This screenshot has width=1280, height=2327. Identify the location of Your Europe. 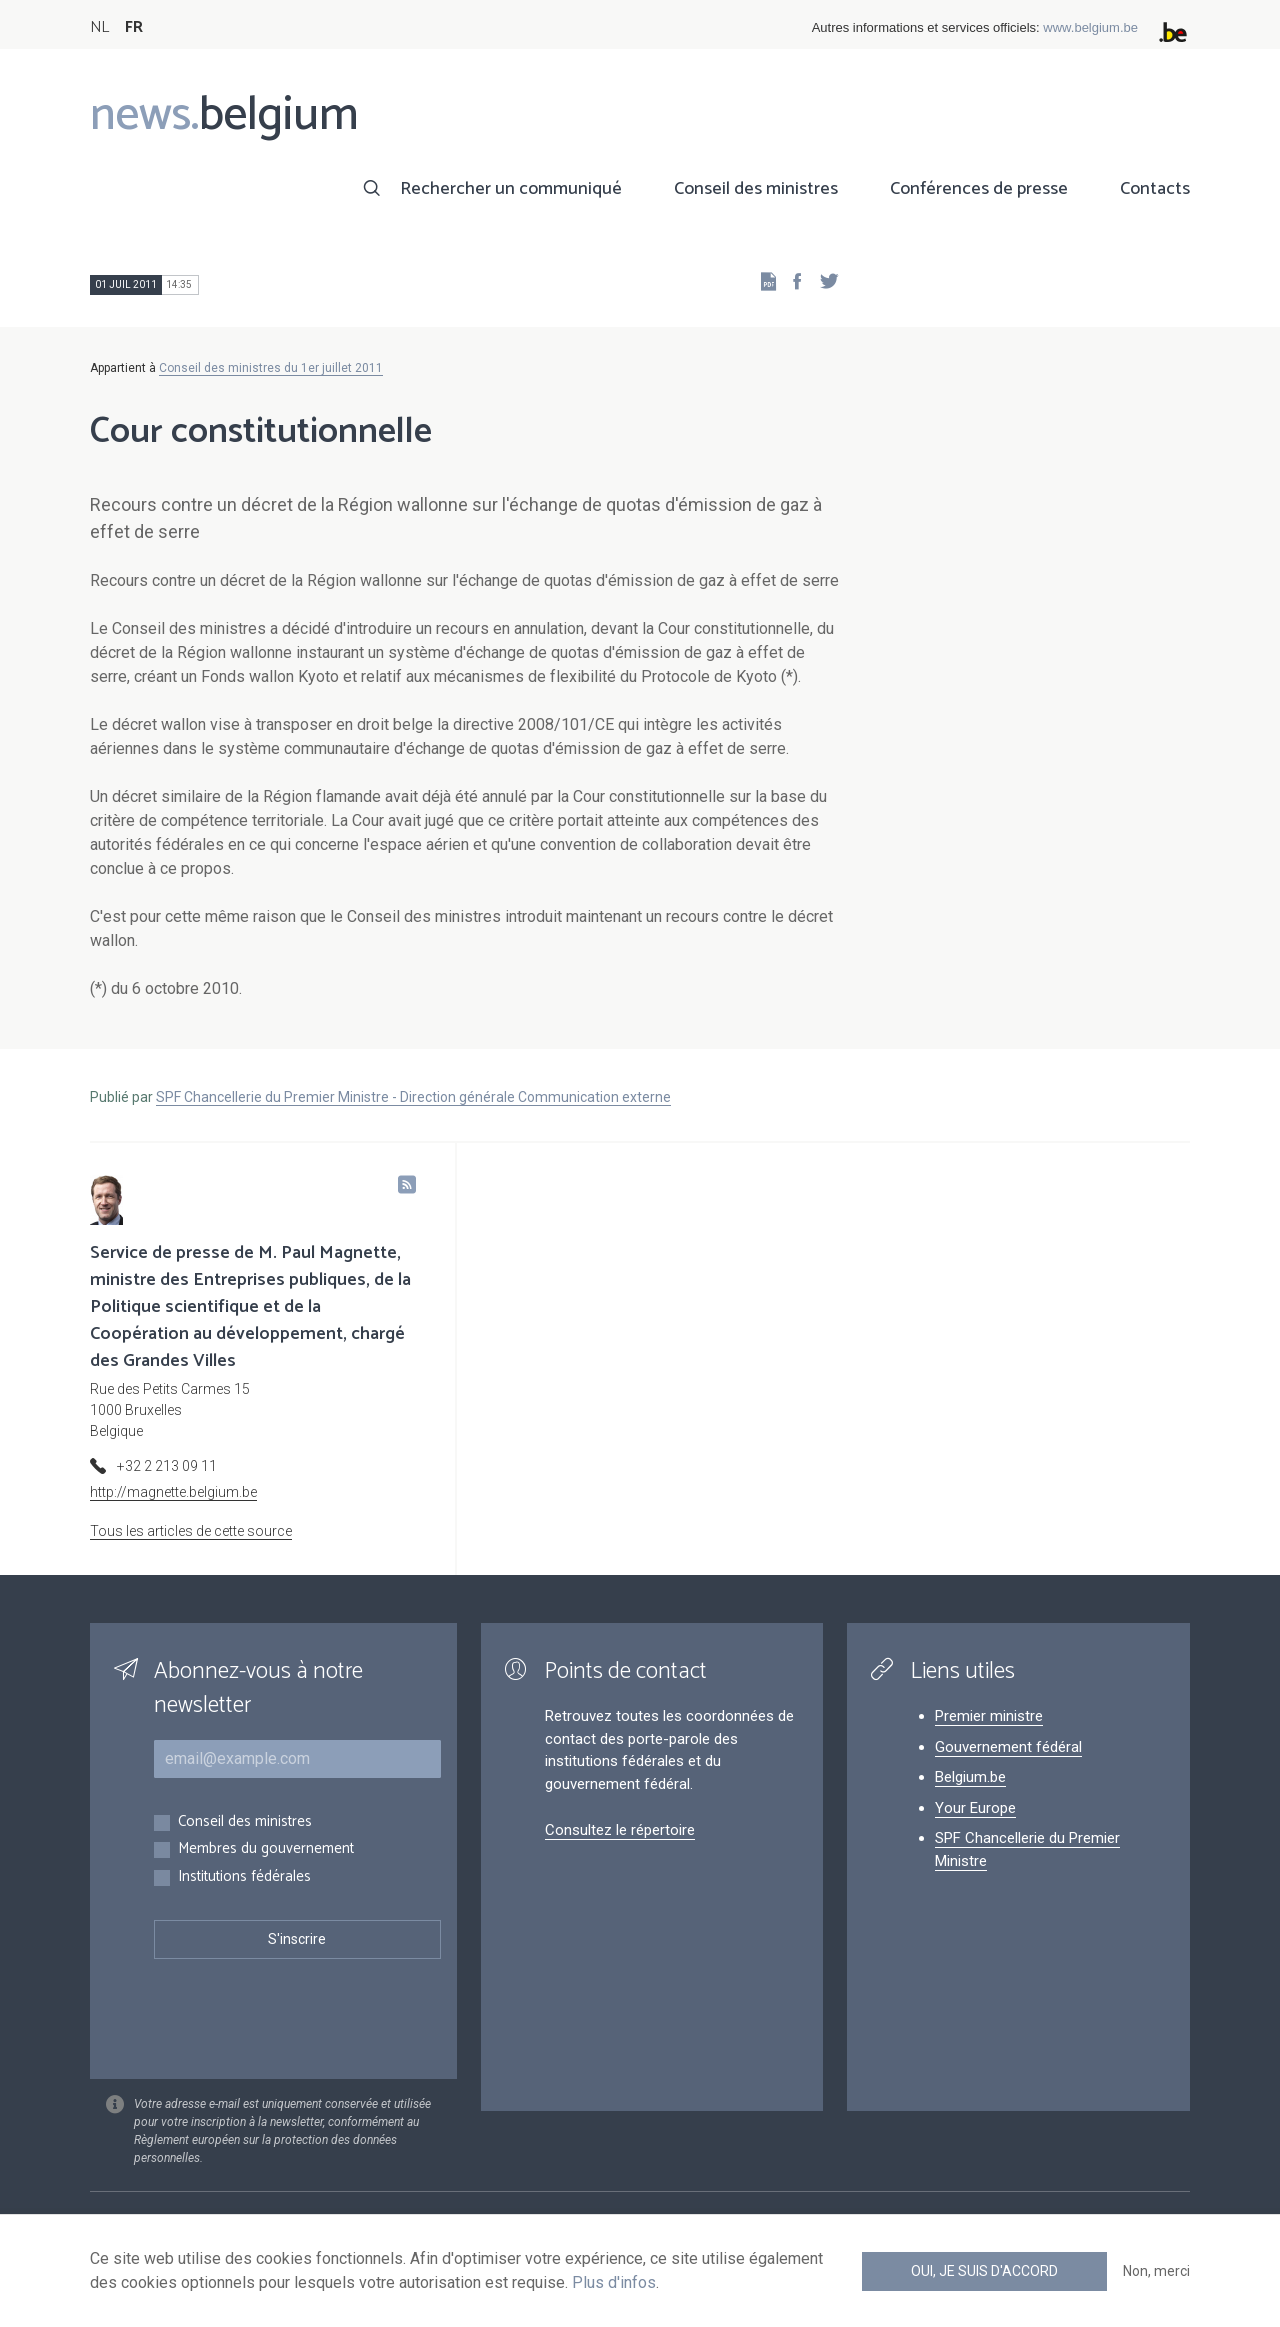
(975, 1808).